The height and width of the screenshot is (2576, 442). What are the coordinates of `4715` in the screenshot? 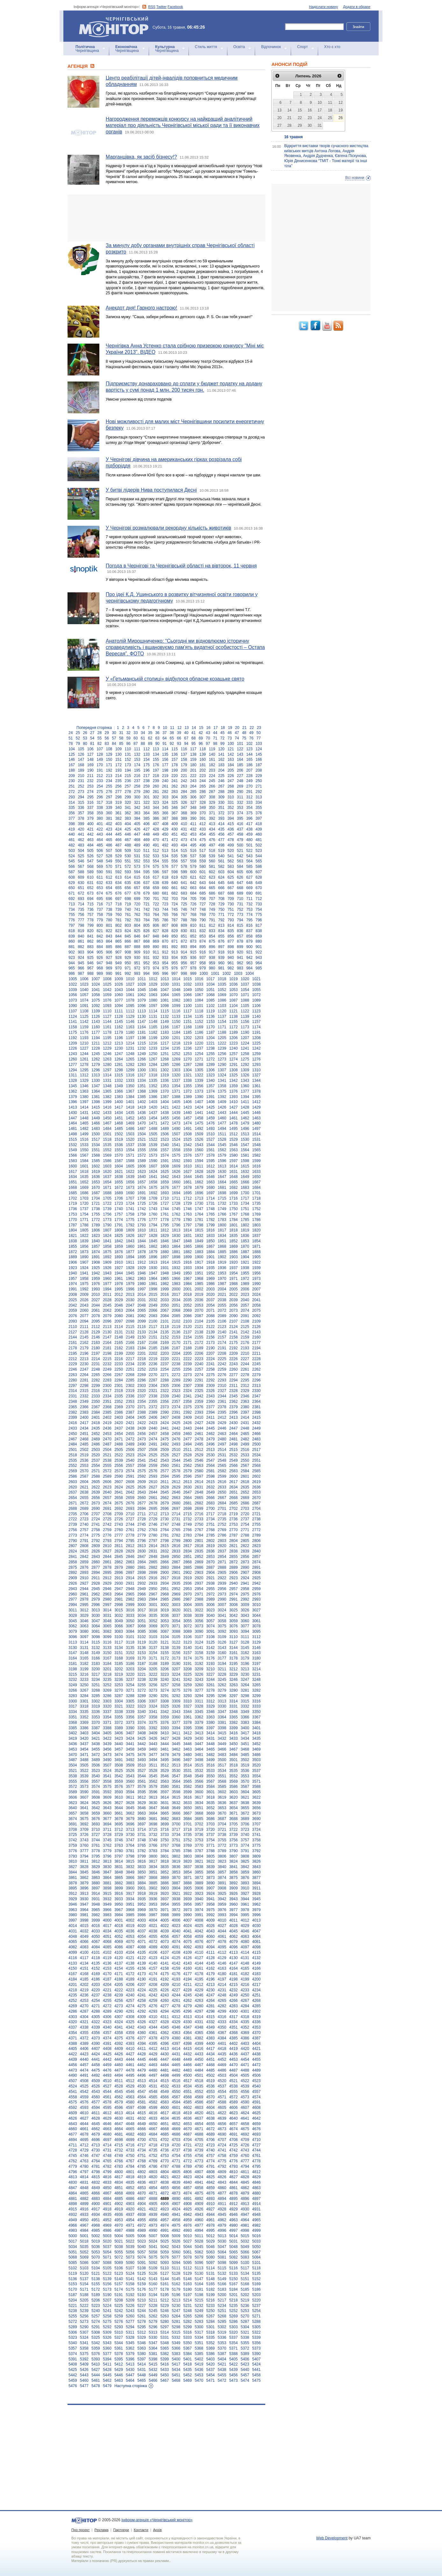 It's located at (118, 2145).